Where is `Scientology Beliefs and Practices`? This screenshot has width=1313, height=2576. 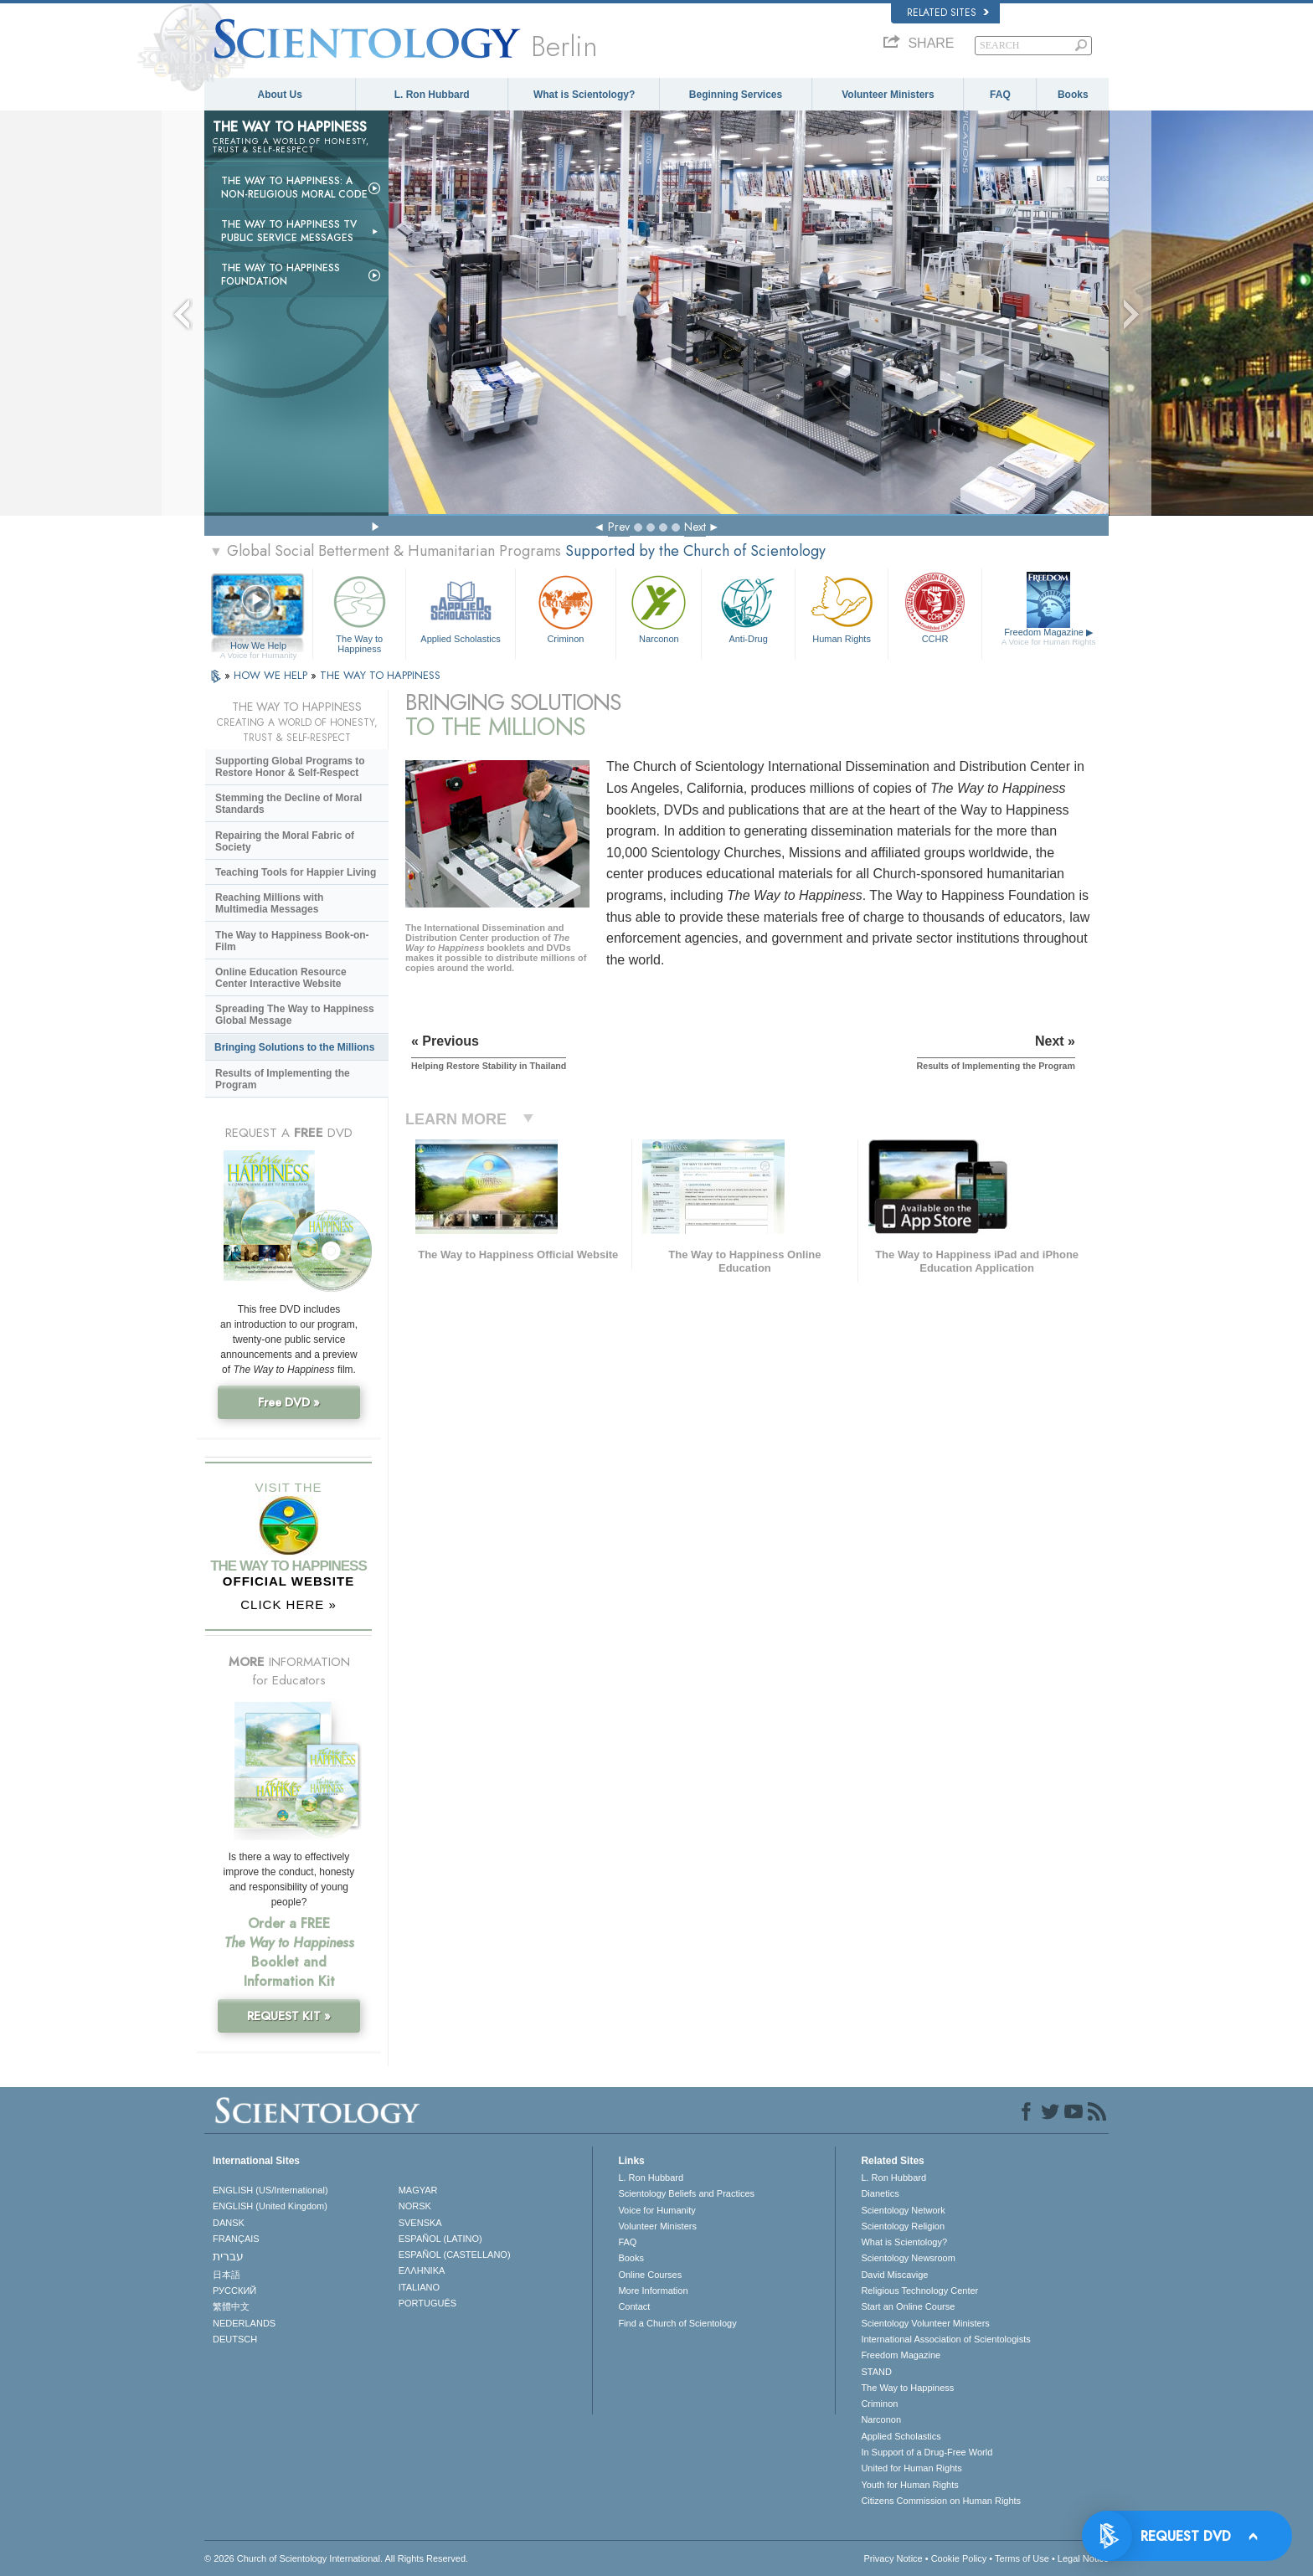
Scientology Beliefs and Practices is located at coordinates (686, 2193).